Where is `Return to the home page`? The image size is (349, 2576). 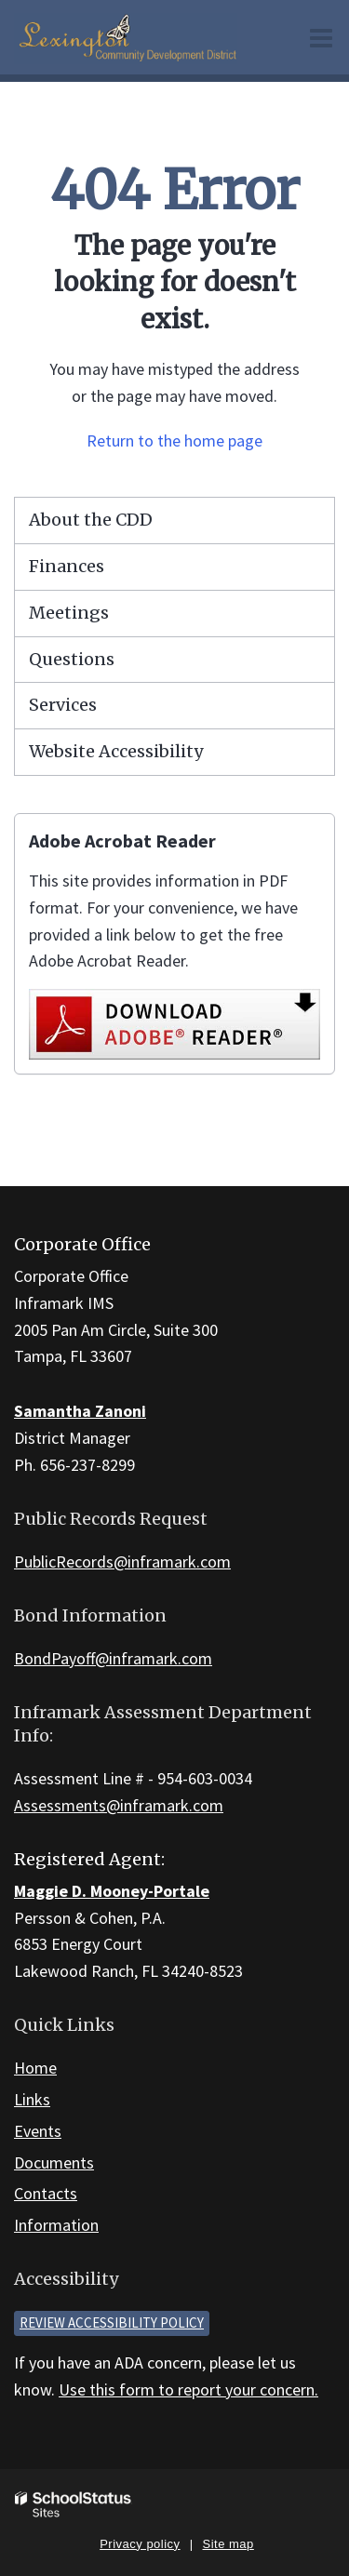 Return to the home page is located at coordinates (174, 440).